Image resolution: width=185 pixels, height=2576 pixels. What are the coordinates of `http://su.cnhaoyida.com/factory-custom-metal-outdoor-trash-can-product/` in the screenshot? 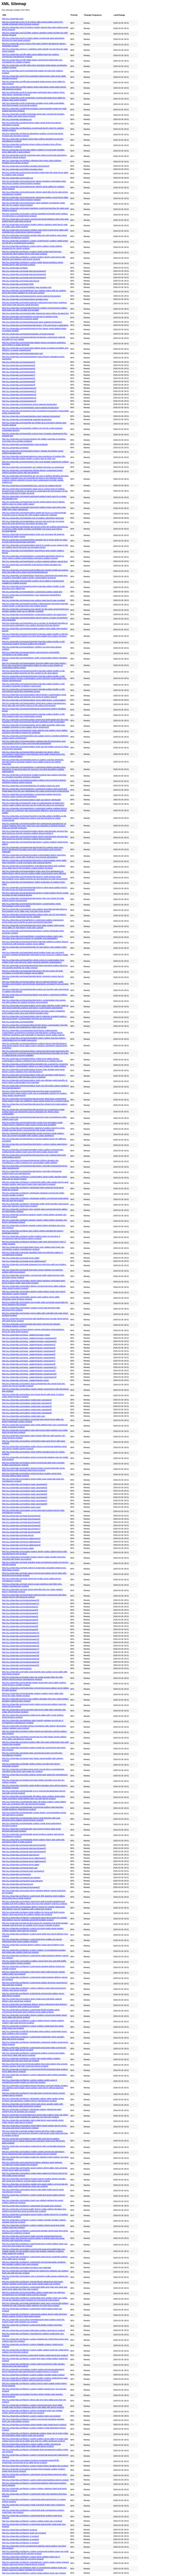 It's located at (34, 2573).